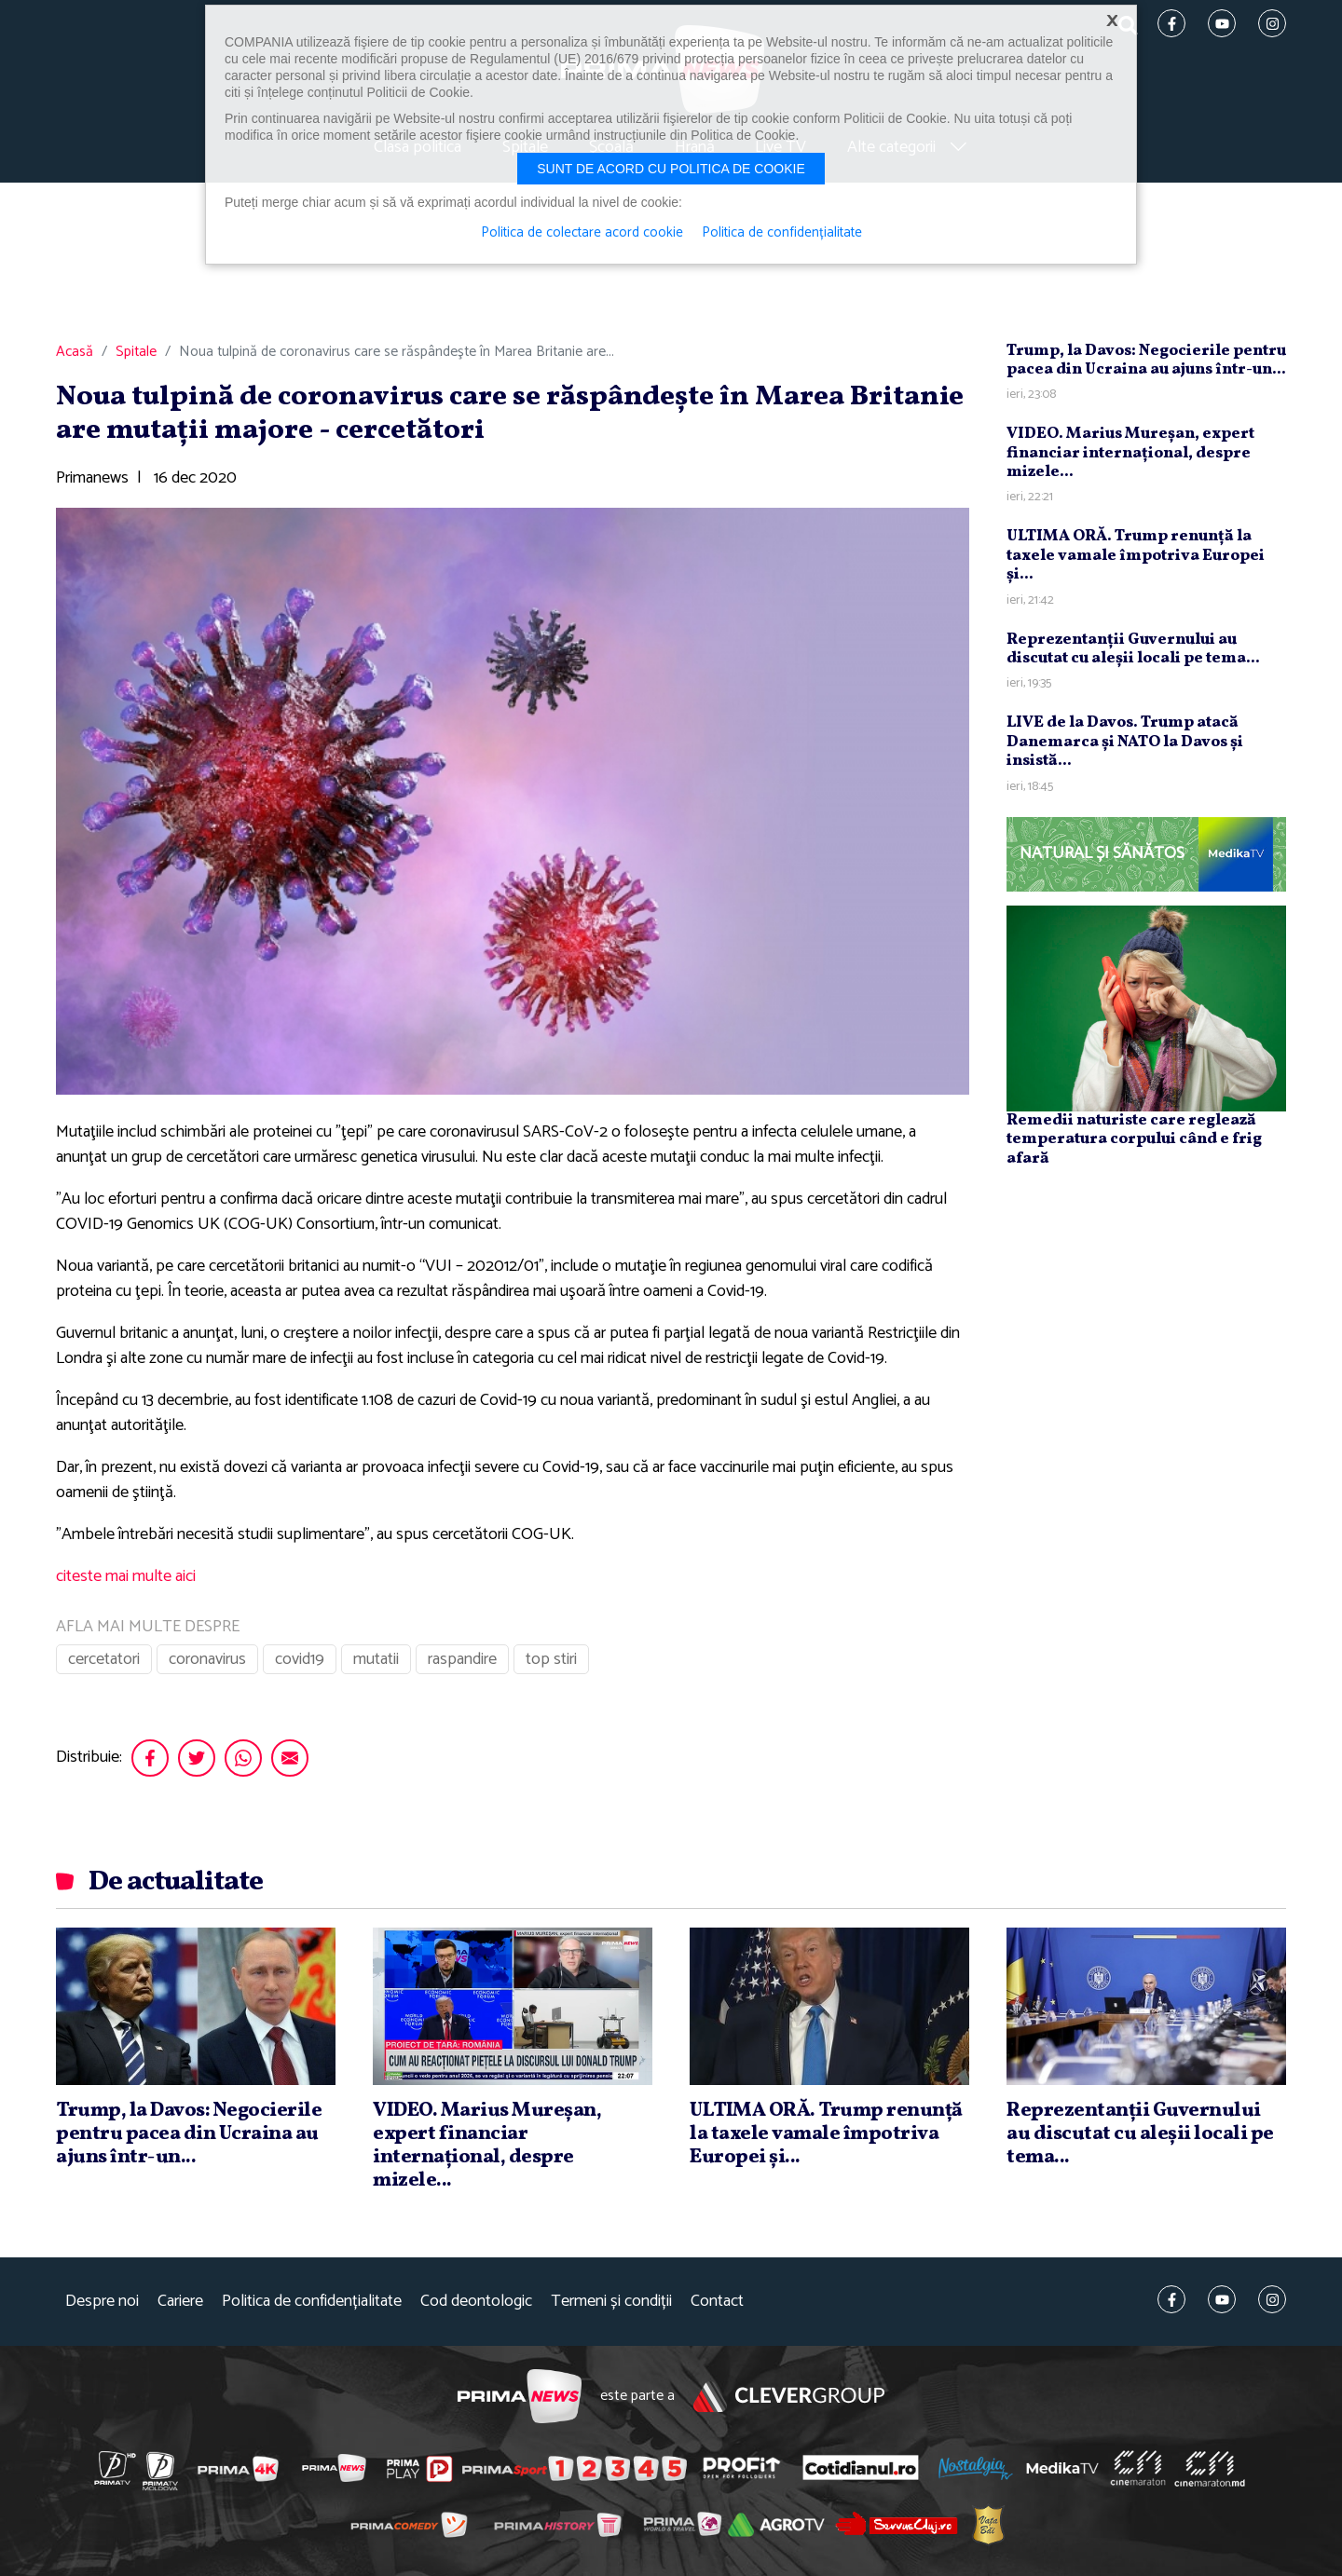  What do you see at coordinates (312, 2301) in the screenshot?
I see `Politica de confidențialitate` at bounding box center [312, 2301].